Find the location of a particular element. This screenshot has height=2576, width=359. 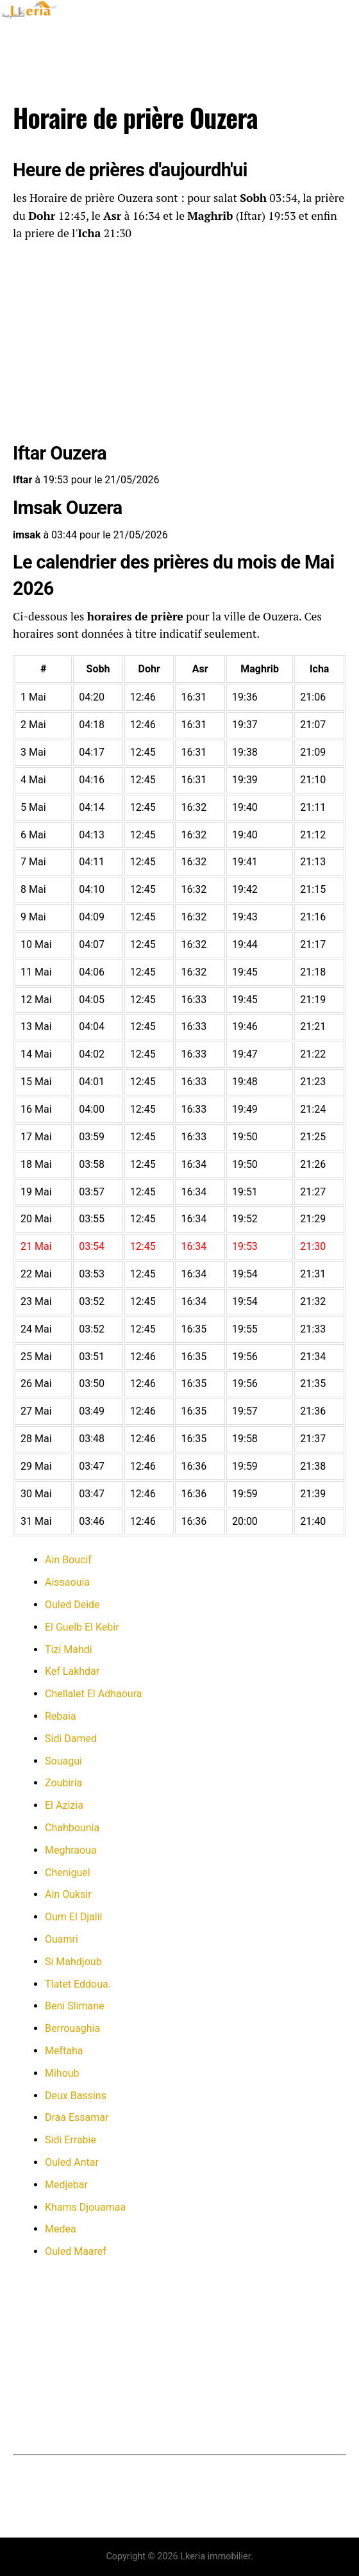

Ain Ouksir is located at coordinates (68, 1894).